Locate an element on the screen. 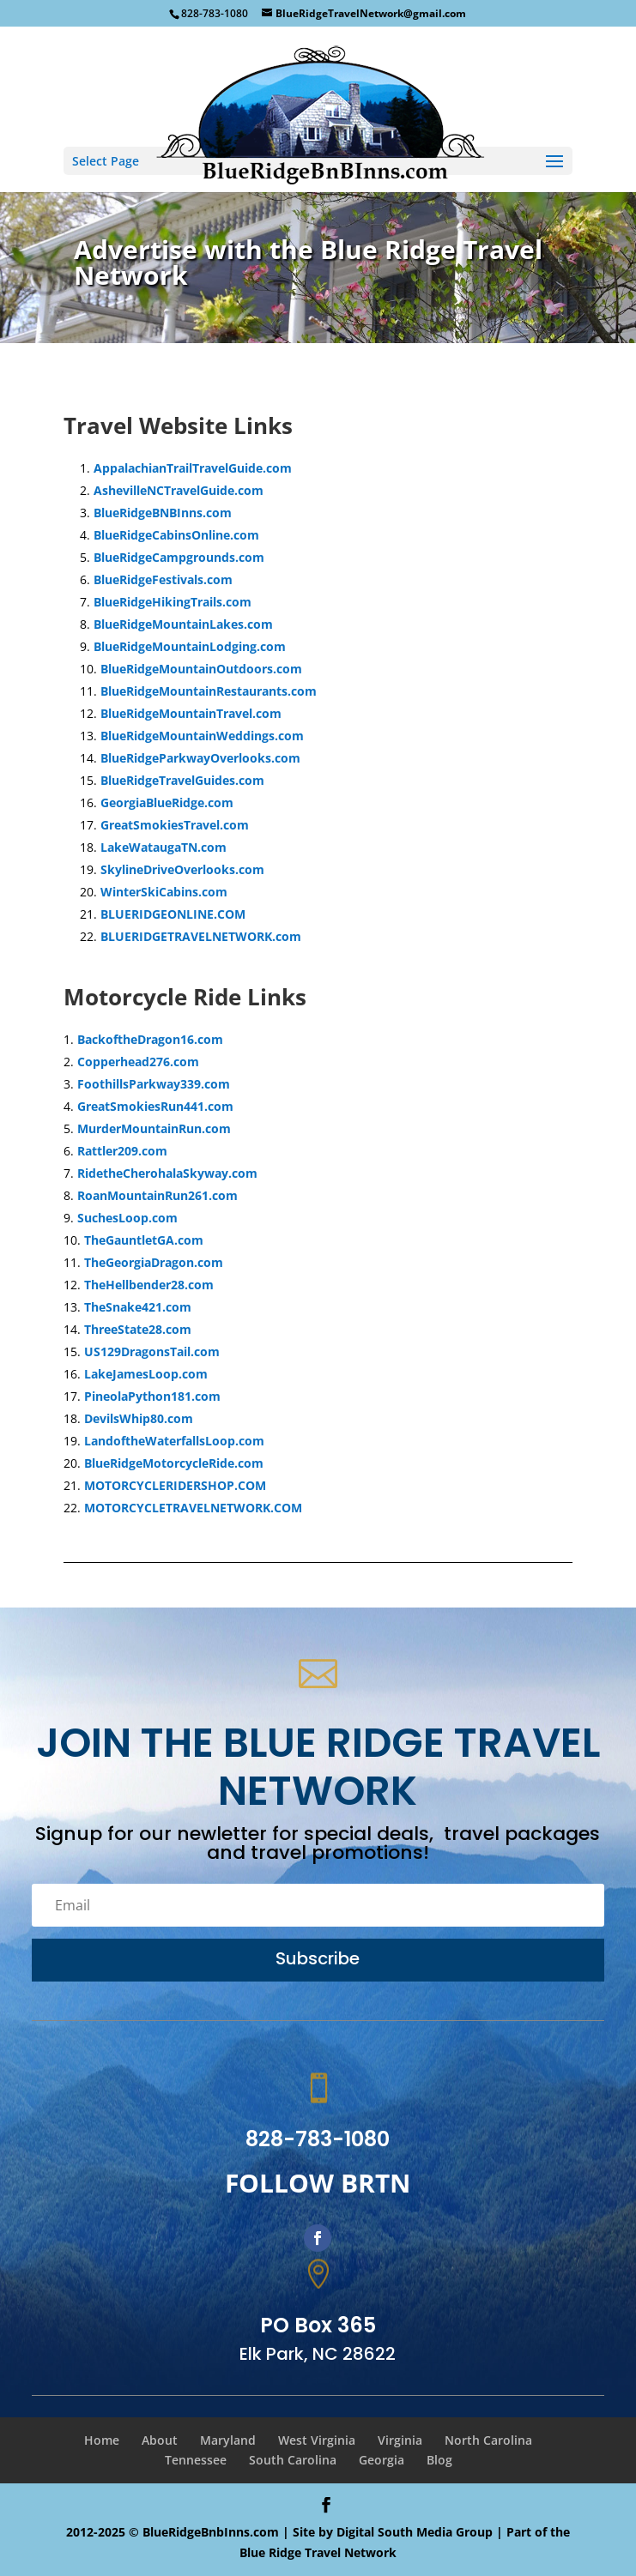 Image resolution: width=636 pixels, height=2576 pixels. Home is located at coordinates (101, 2440).